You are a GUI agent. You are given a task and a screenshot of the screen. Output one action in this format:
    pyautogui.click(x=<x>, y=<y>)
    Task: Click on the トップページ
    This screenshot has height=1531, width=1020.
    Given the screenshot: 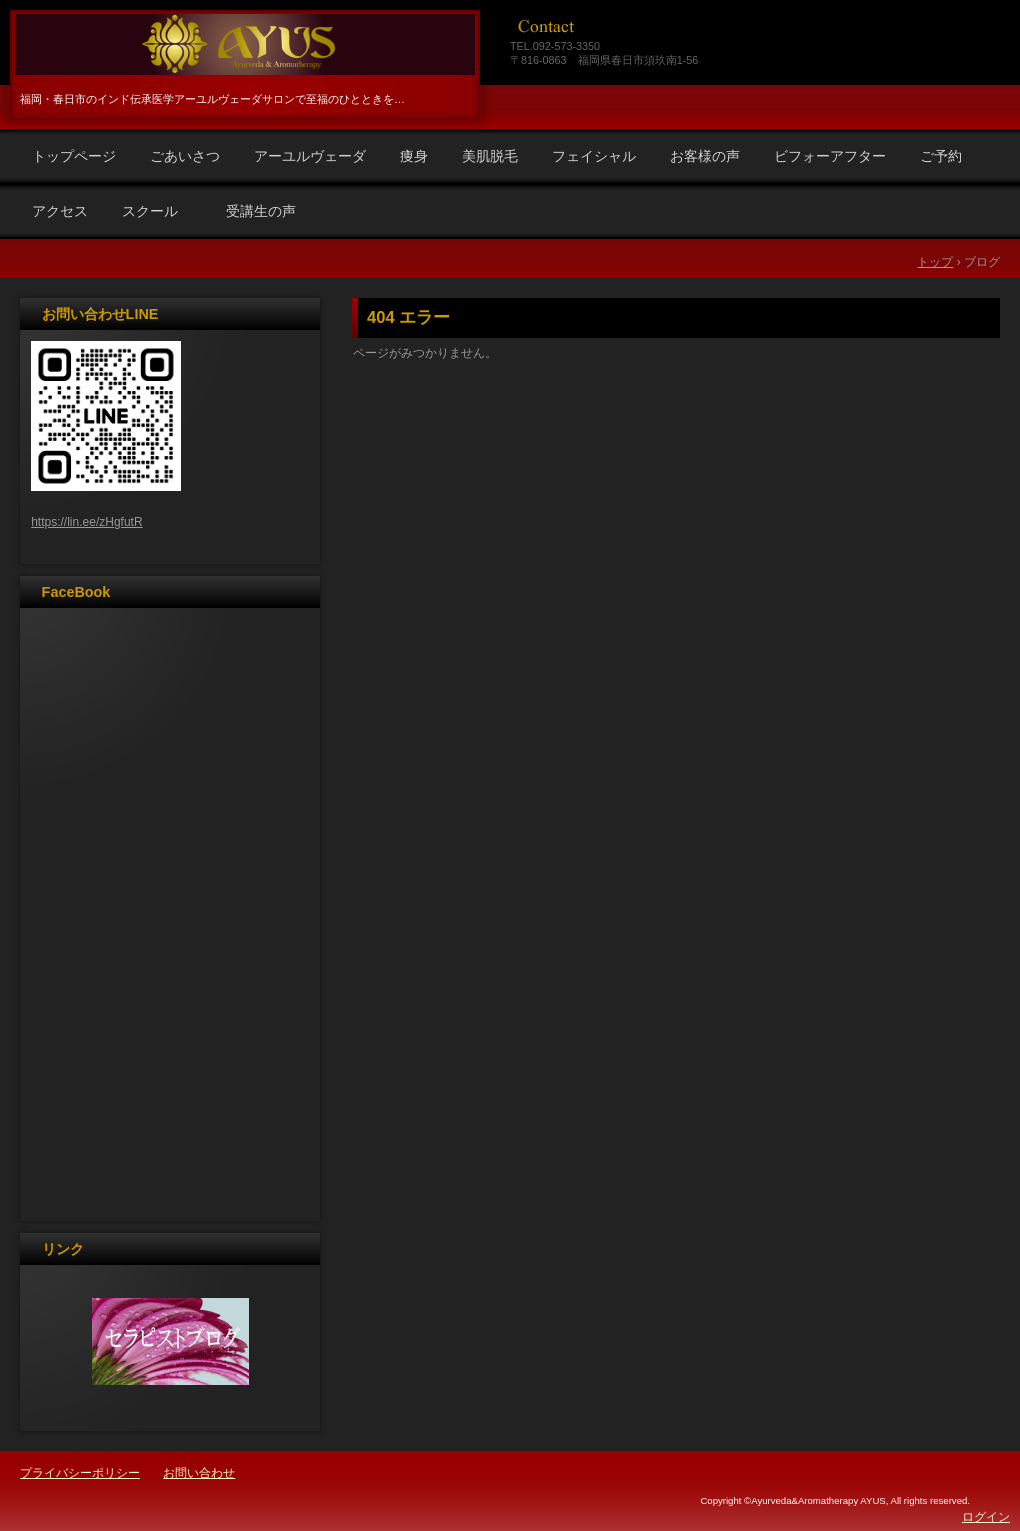 What is the action you would take?
    pyautogui.click(x=74, y=156)
    